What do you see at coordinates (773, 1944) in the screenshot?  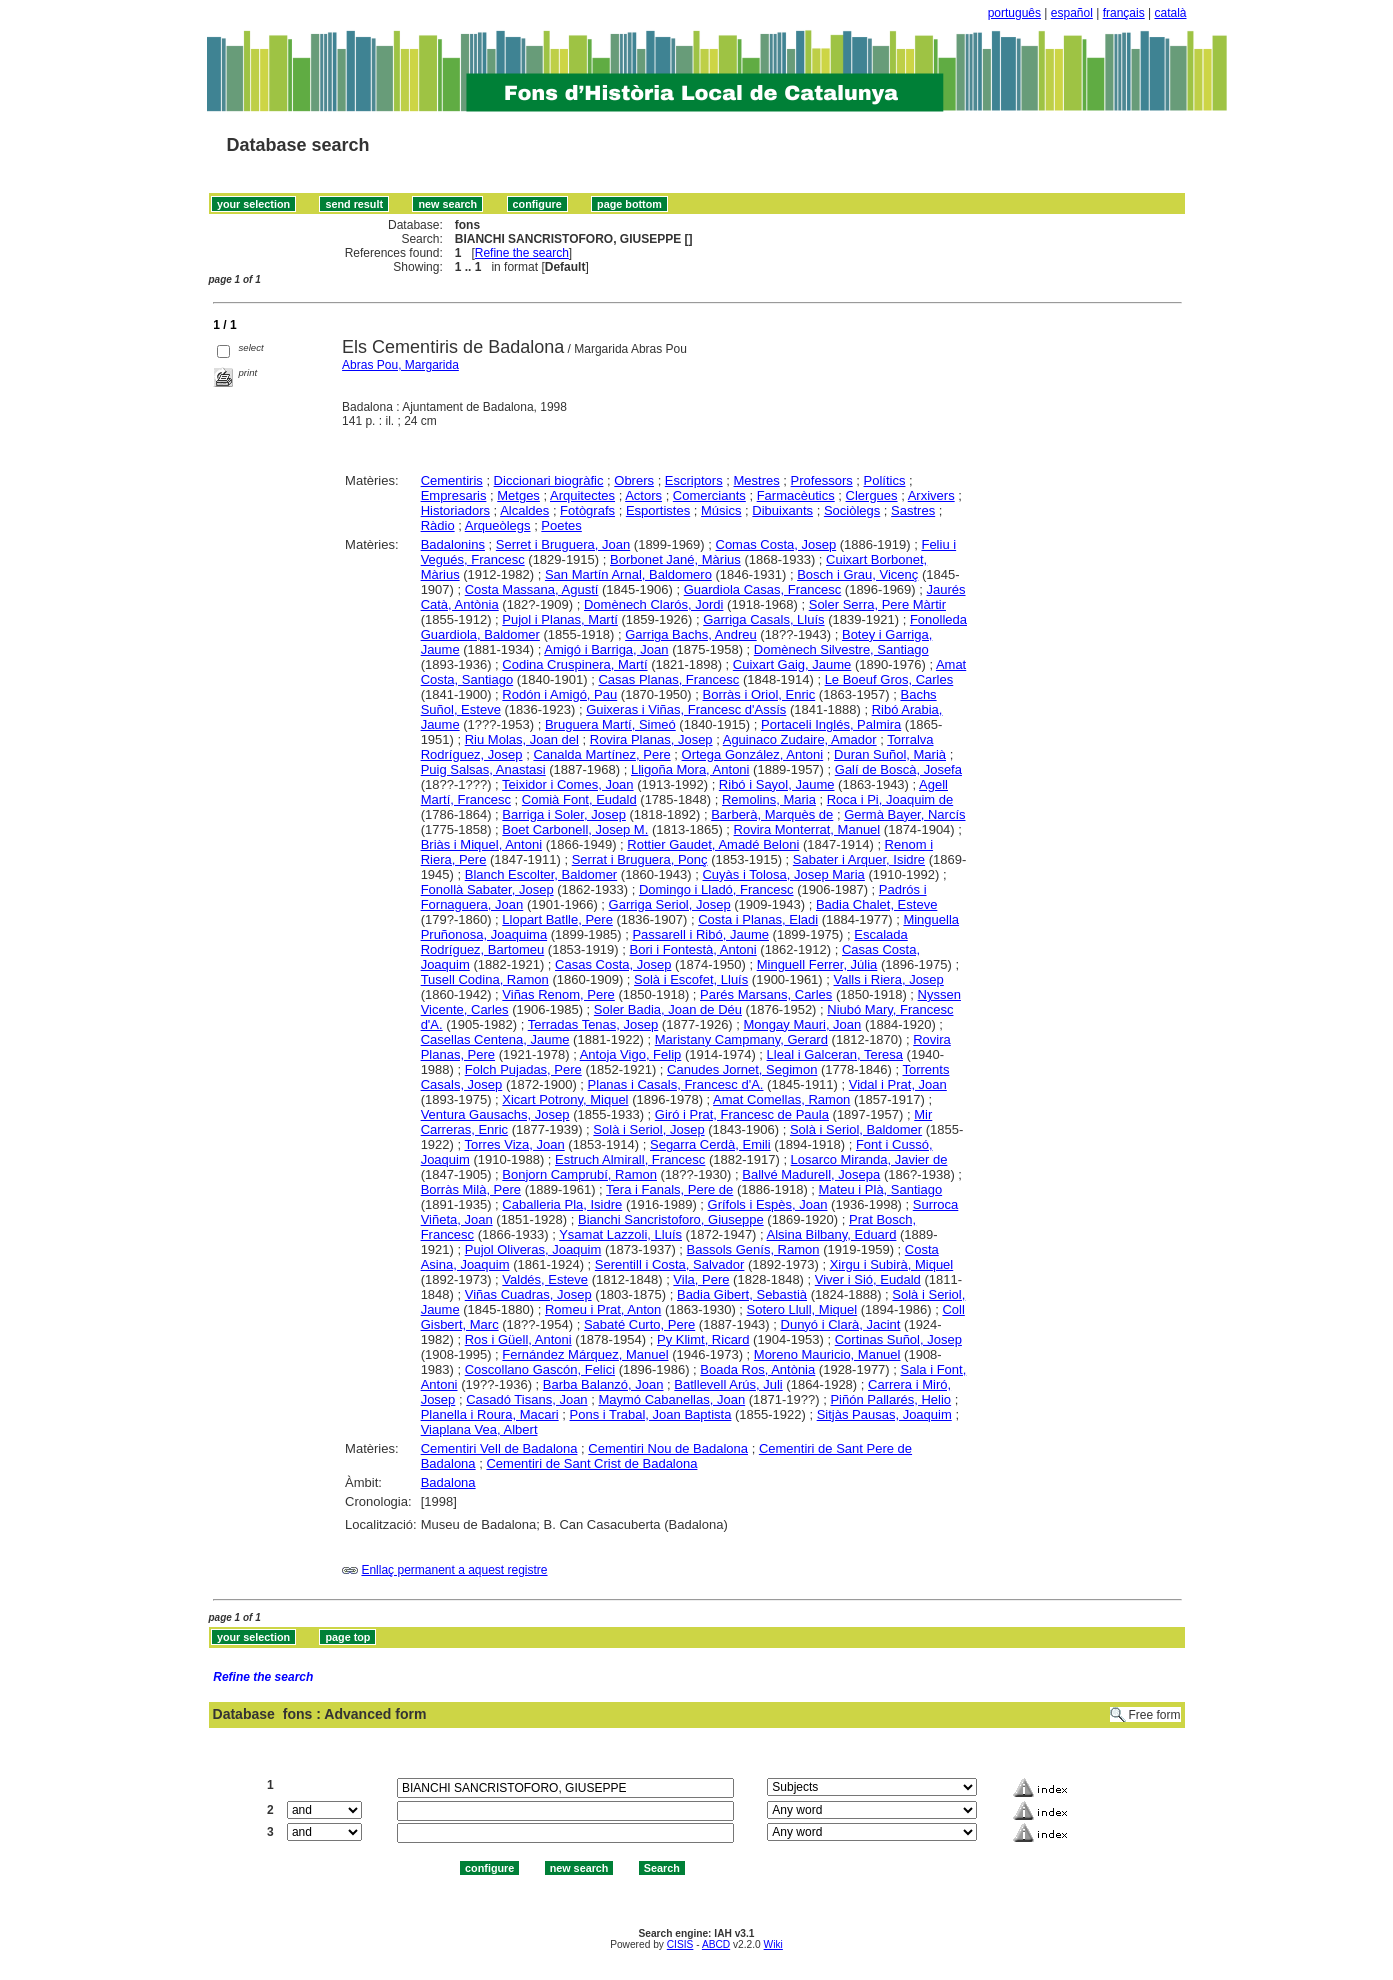 I see `Wiki` at bounding box center [773, 1944].